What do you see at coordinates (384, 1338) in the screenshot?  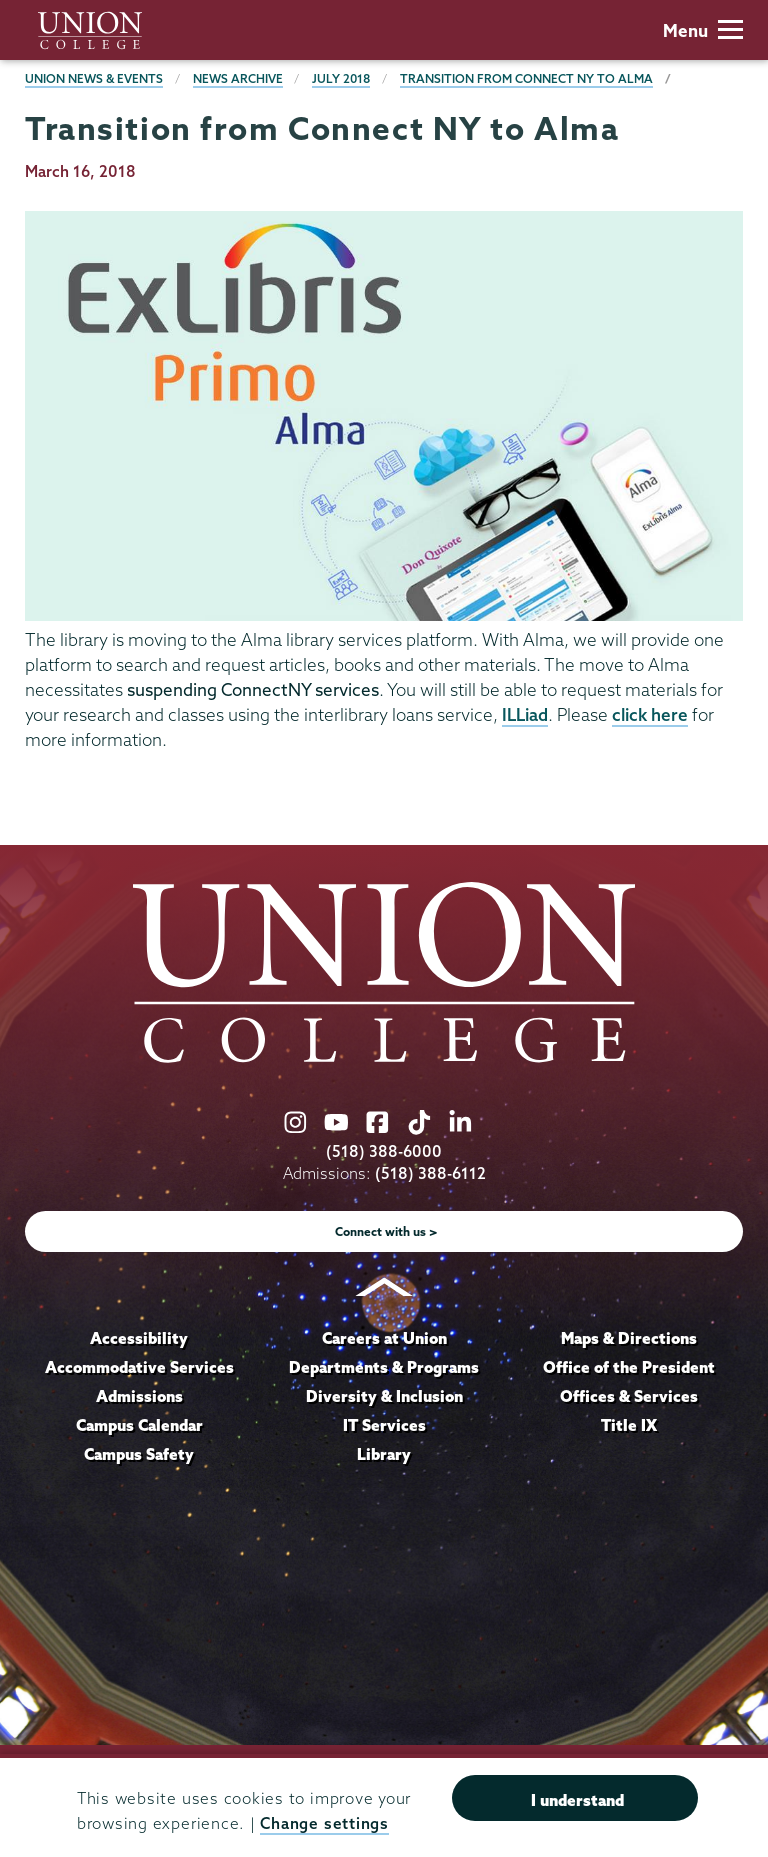 I see `Careers at Union` at bounding box center [384, 1338].